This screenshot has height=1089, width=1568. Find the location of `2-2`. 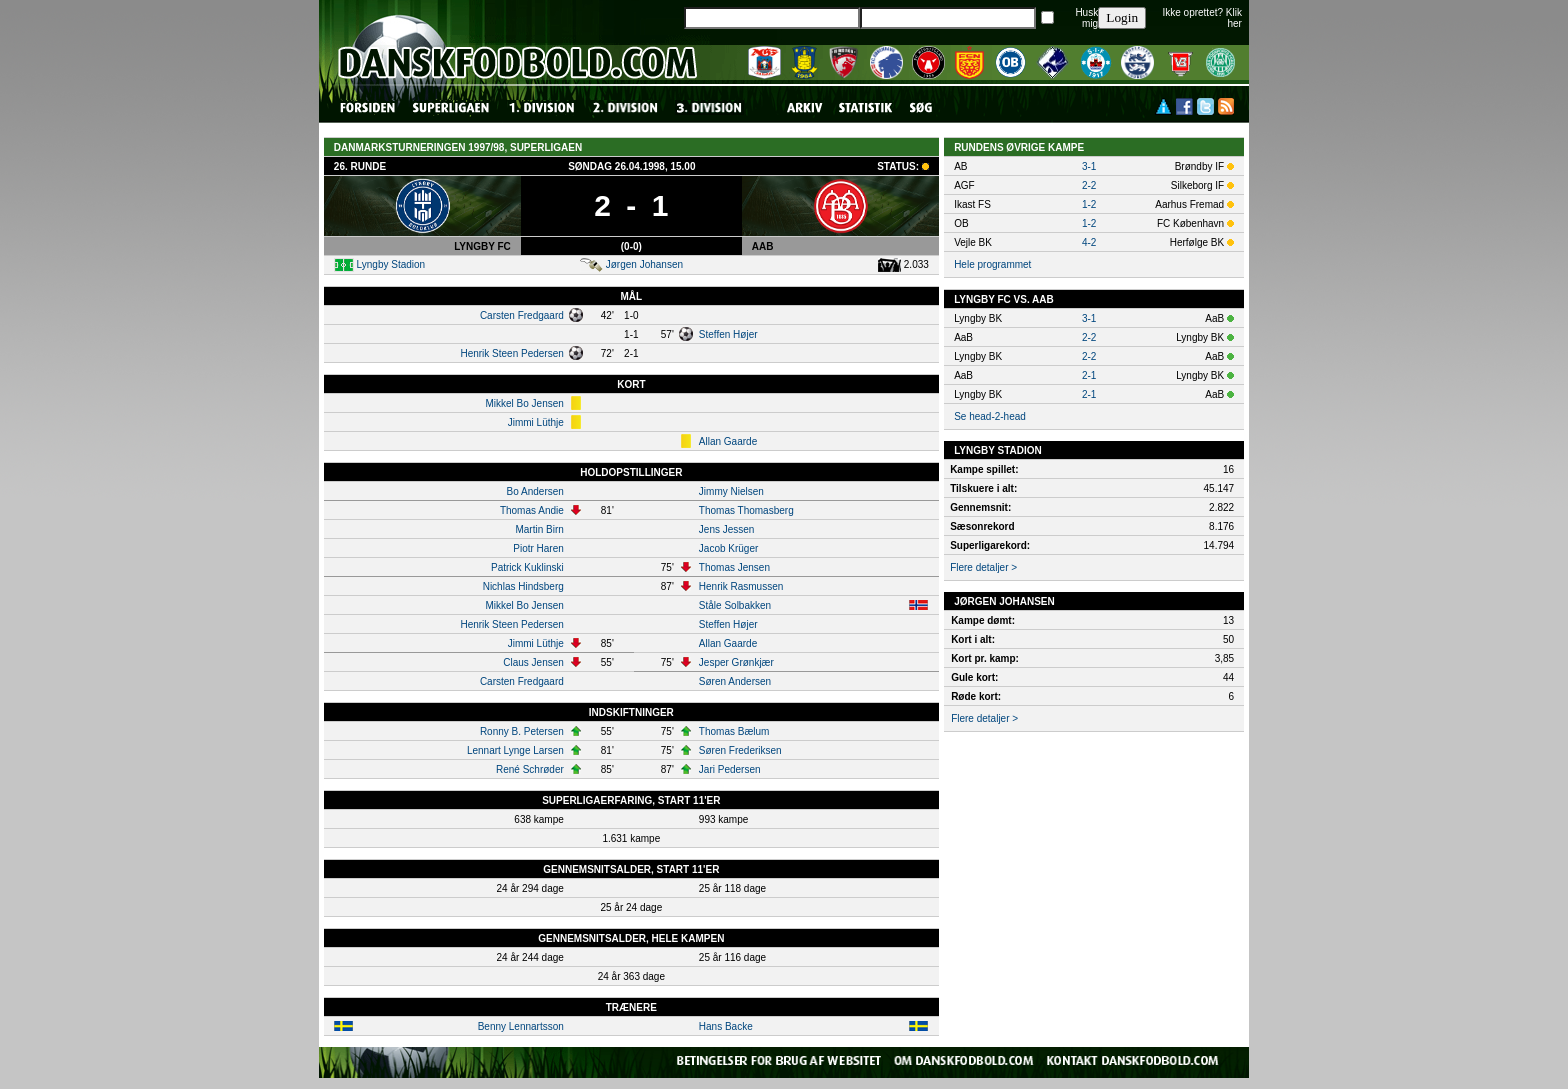

2-2 is located at coordinates (1089, 185).